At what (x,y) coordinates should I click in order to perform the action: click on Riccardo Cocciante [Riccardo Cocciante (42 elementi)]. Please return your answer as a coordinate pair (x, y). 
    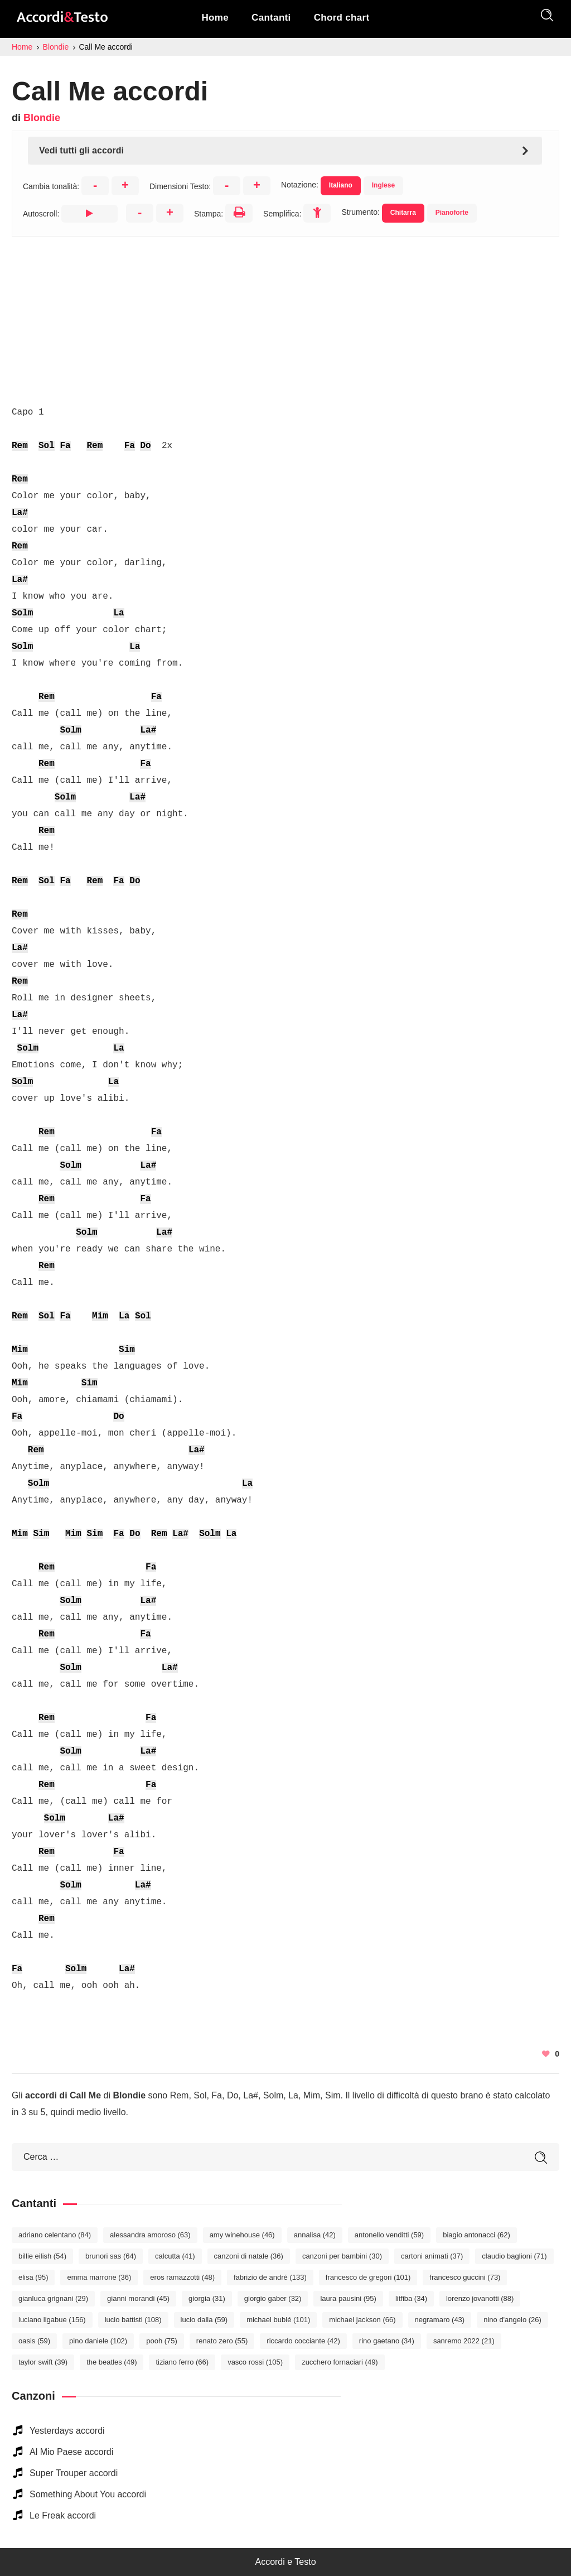
    Looking at the image, I should click on (303, 2341).